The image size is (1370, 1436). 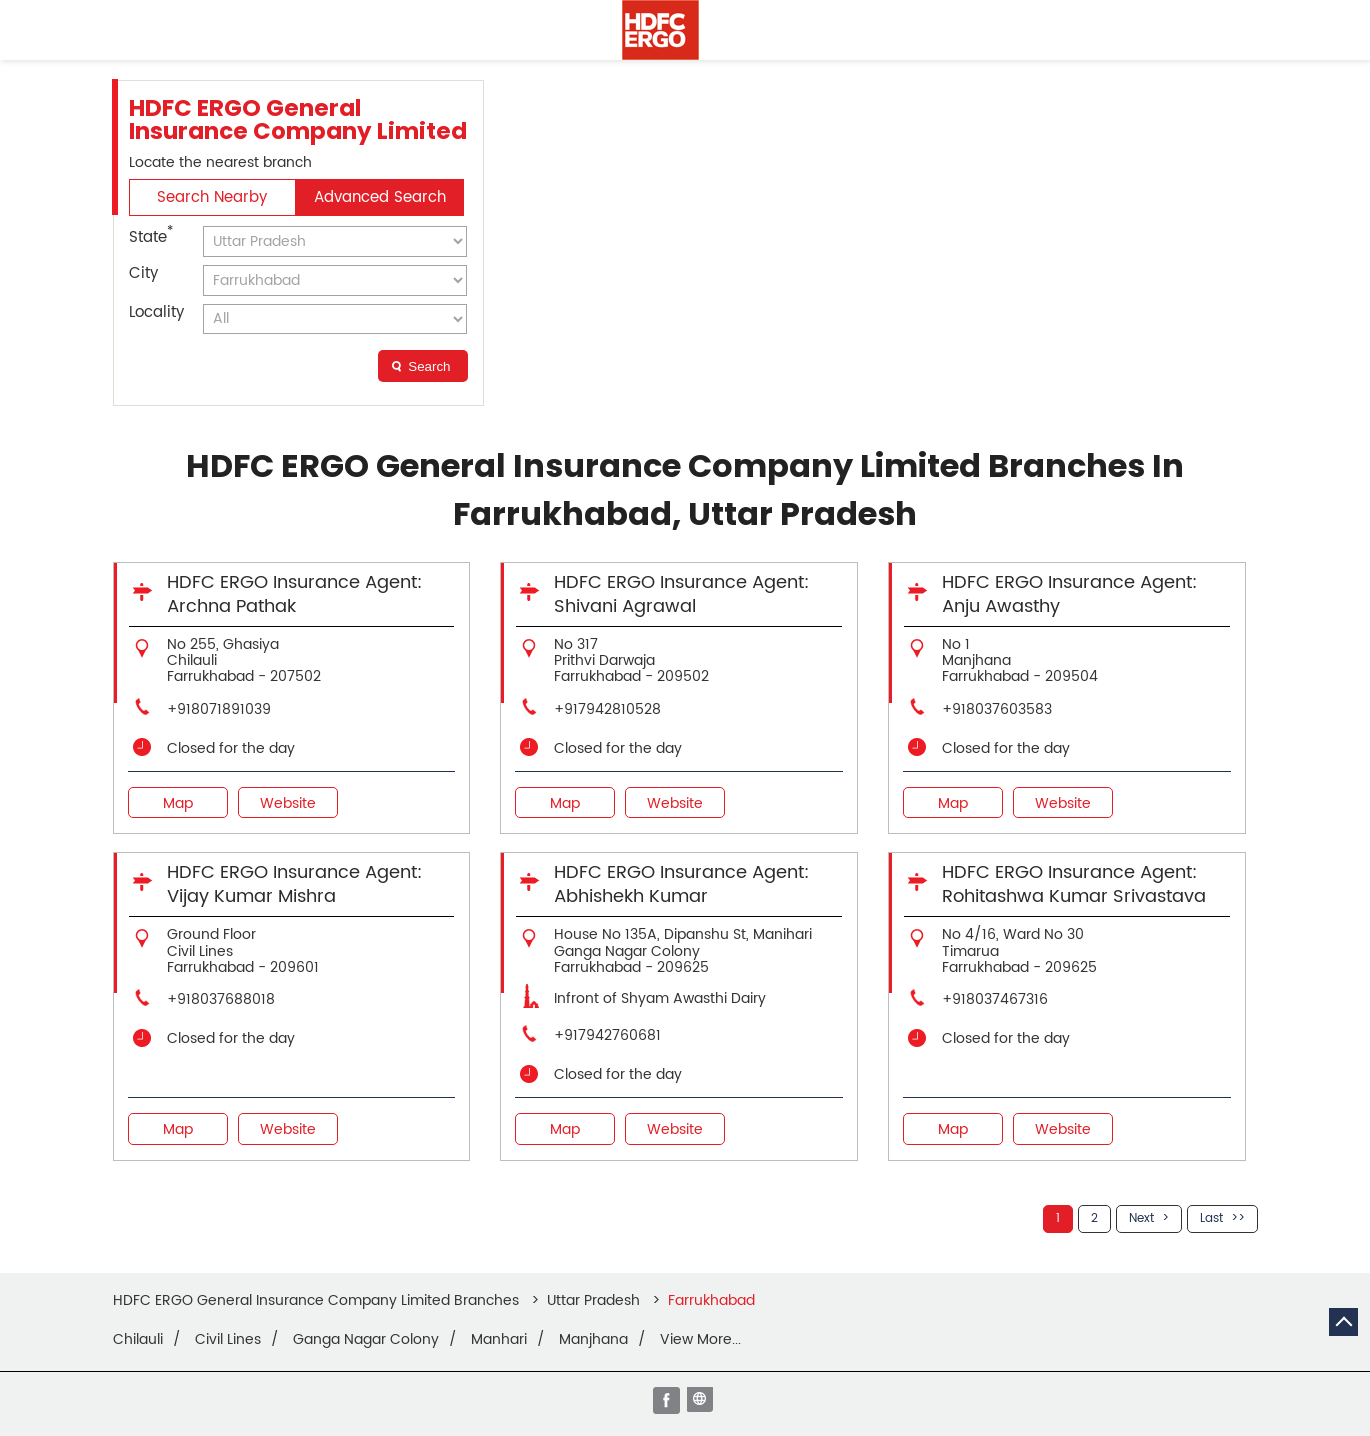 What do you see at coordinates (366, 1340) in the screenshot?
I see `Ganga Nagar Colony` at bounding box center [366, 1340].